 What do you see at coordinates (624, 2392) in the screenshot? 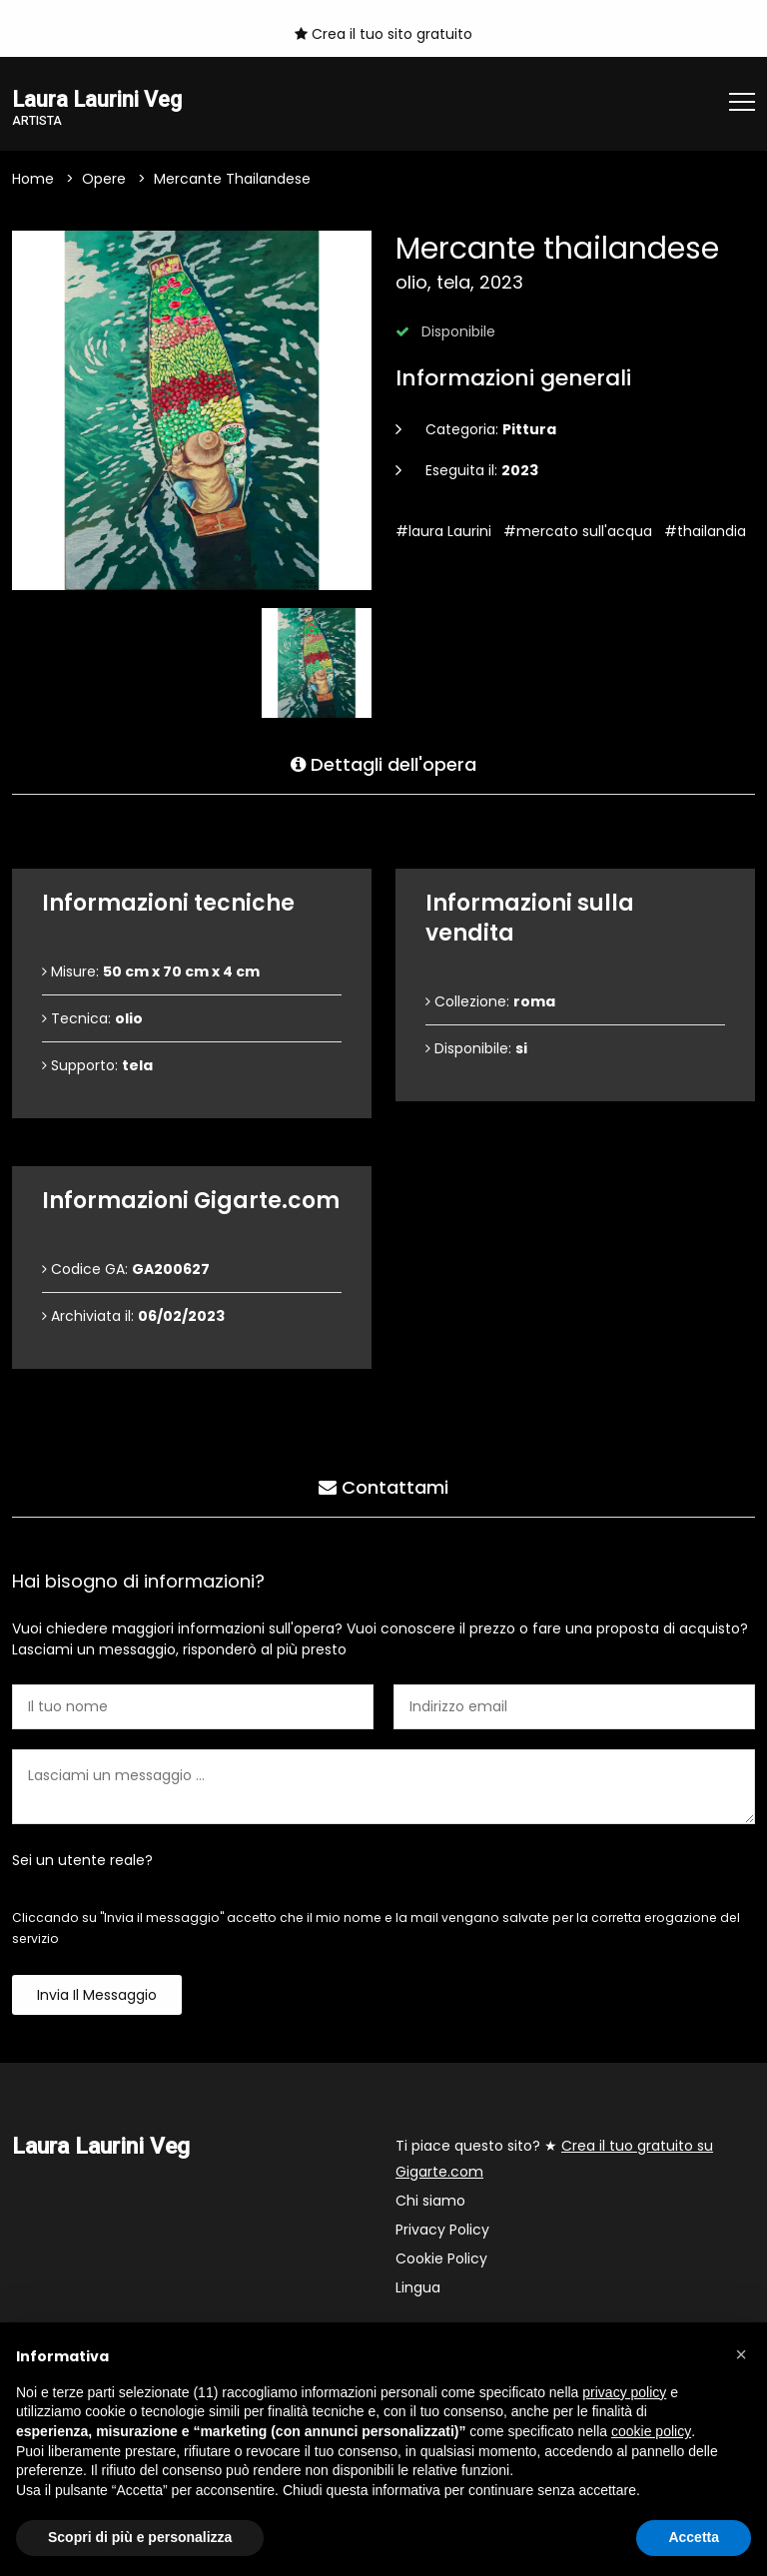
I see `privacy policy [button]` at bounding box center [624, 2392].